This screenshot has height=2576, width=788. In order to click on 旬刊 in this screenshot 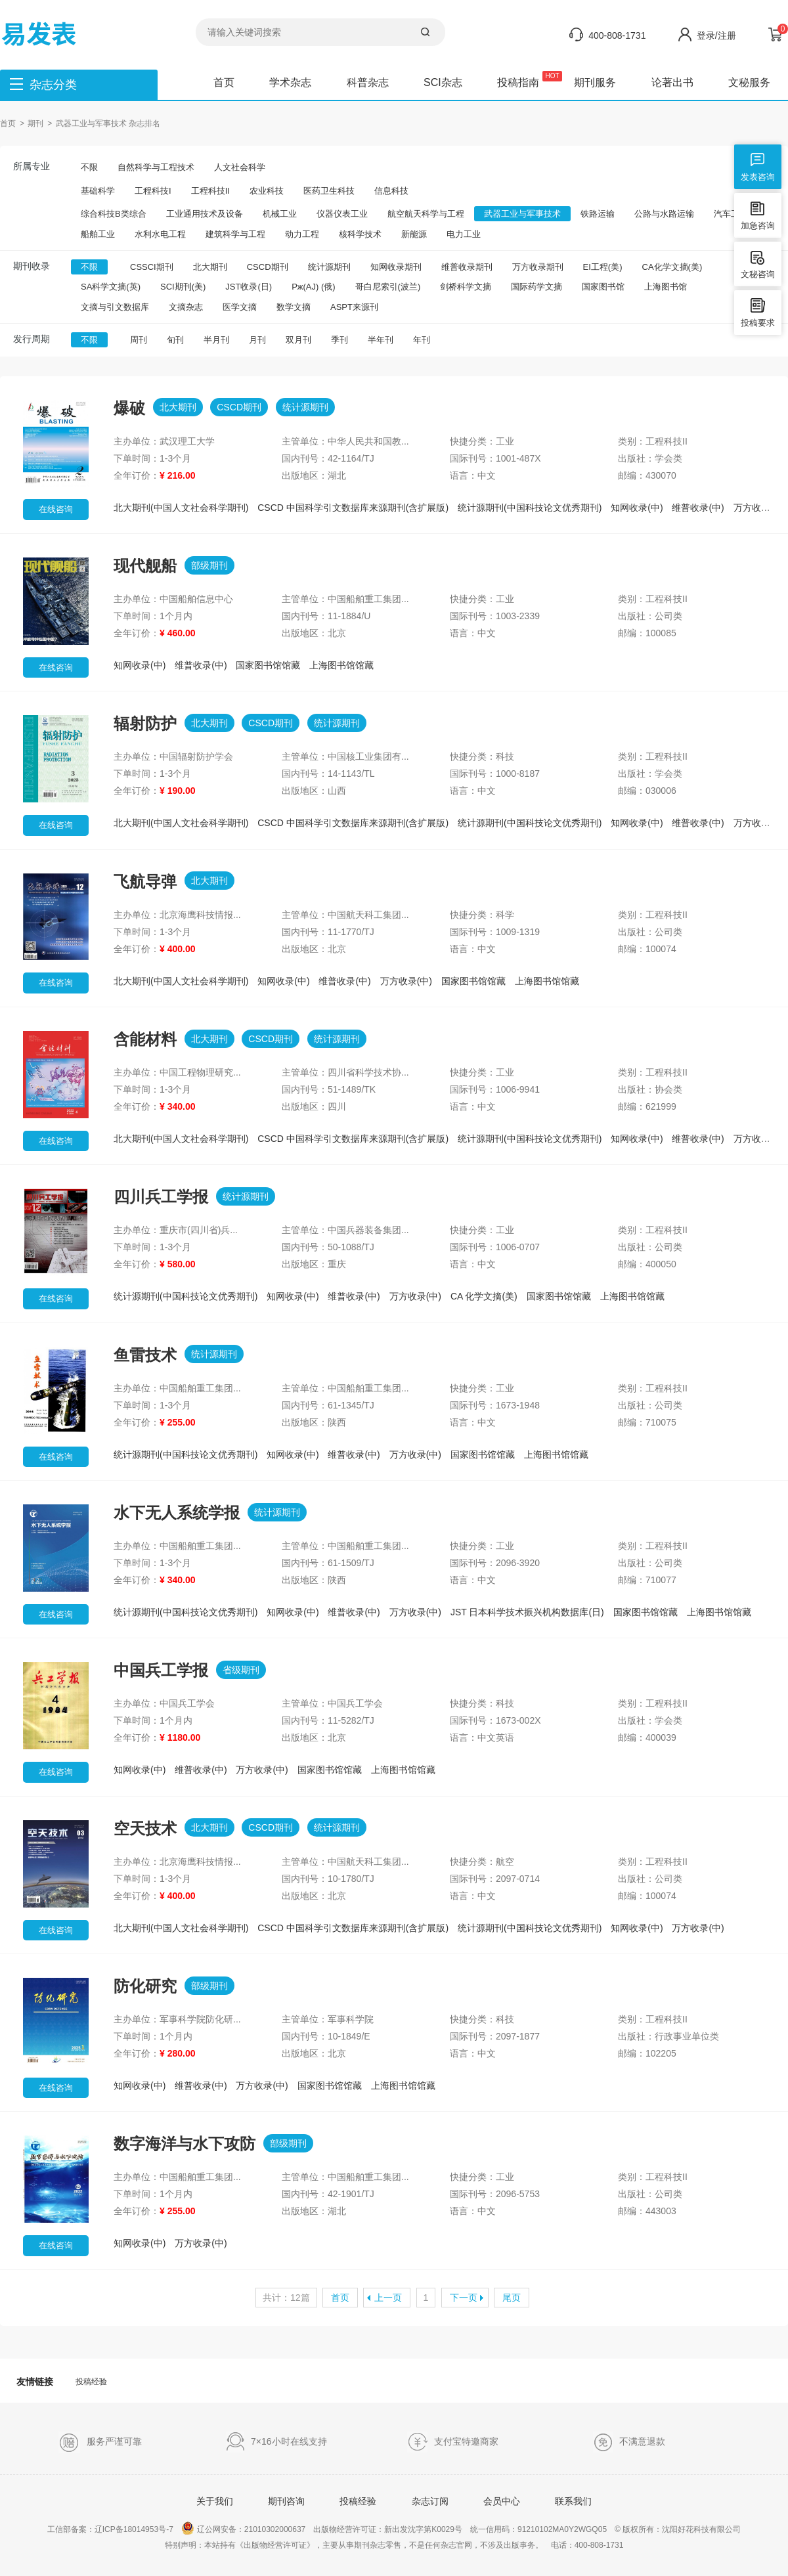, I will do `click(175, 340)`.